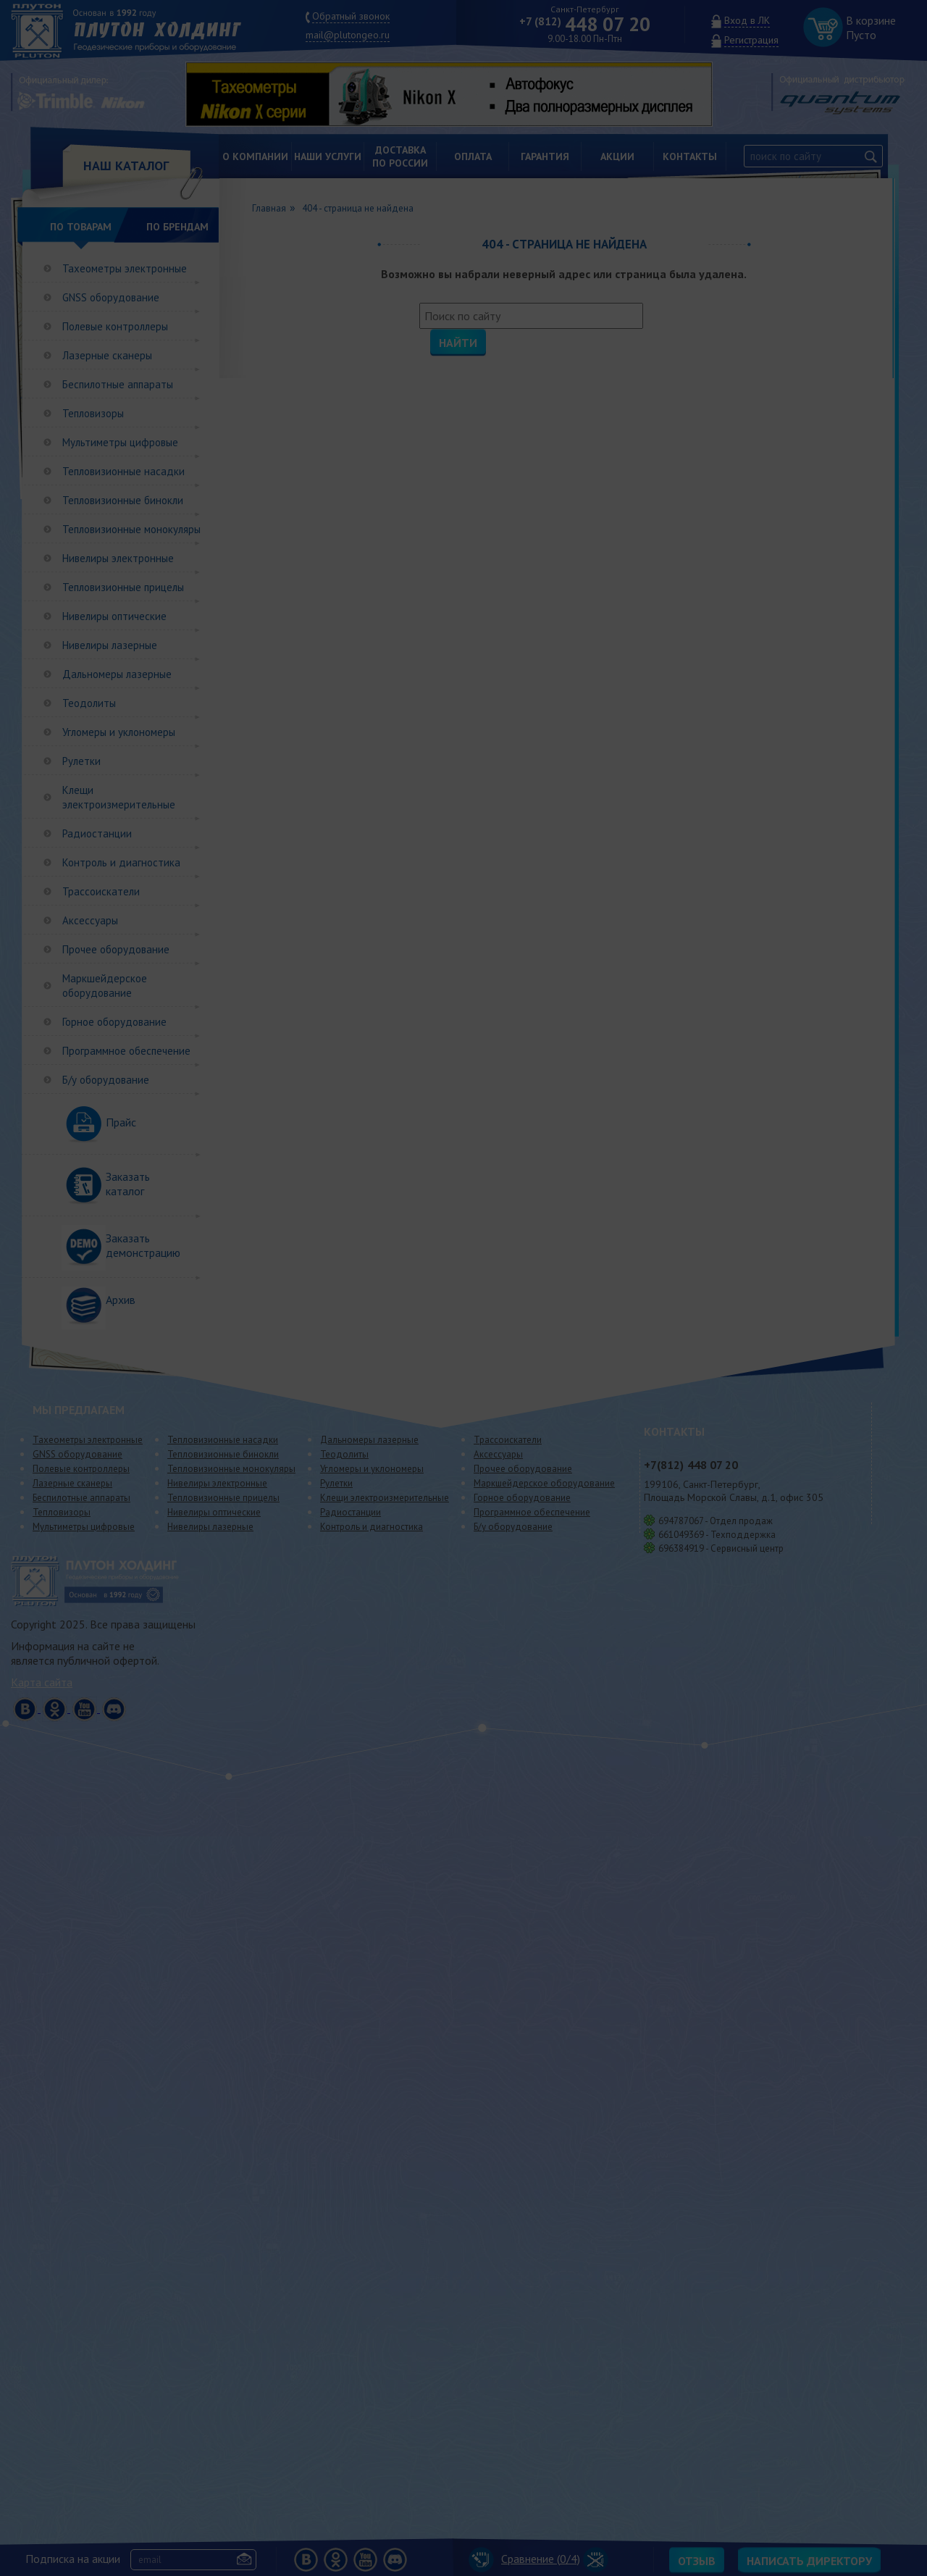 Image resolution: width=927 pixels, height=2576 pixels. I want to click on Отзыв, so click(697, 2561).